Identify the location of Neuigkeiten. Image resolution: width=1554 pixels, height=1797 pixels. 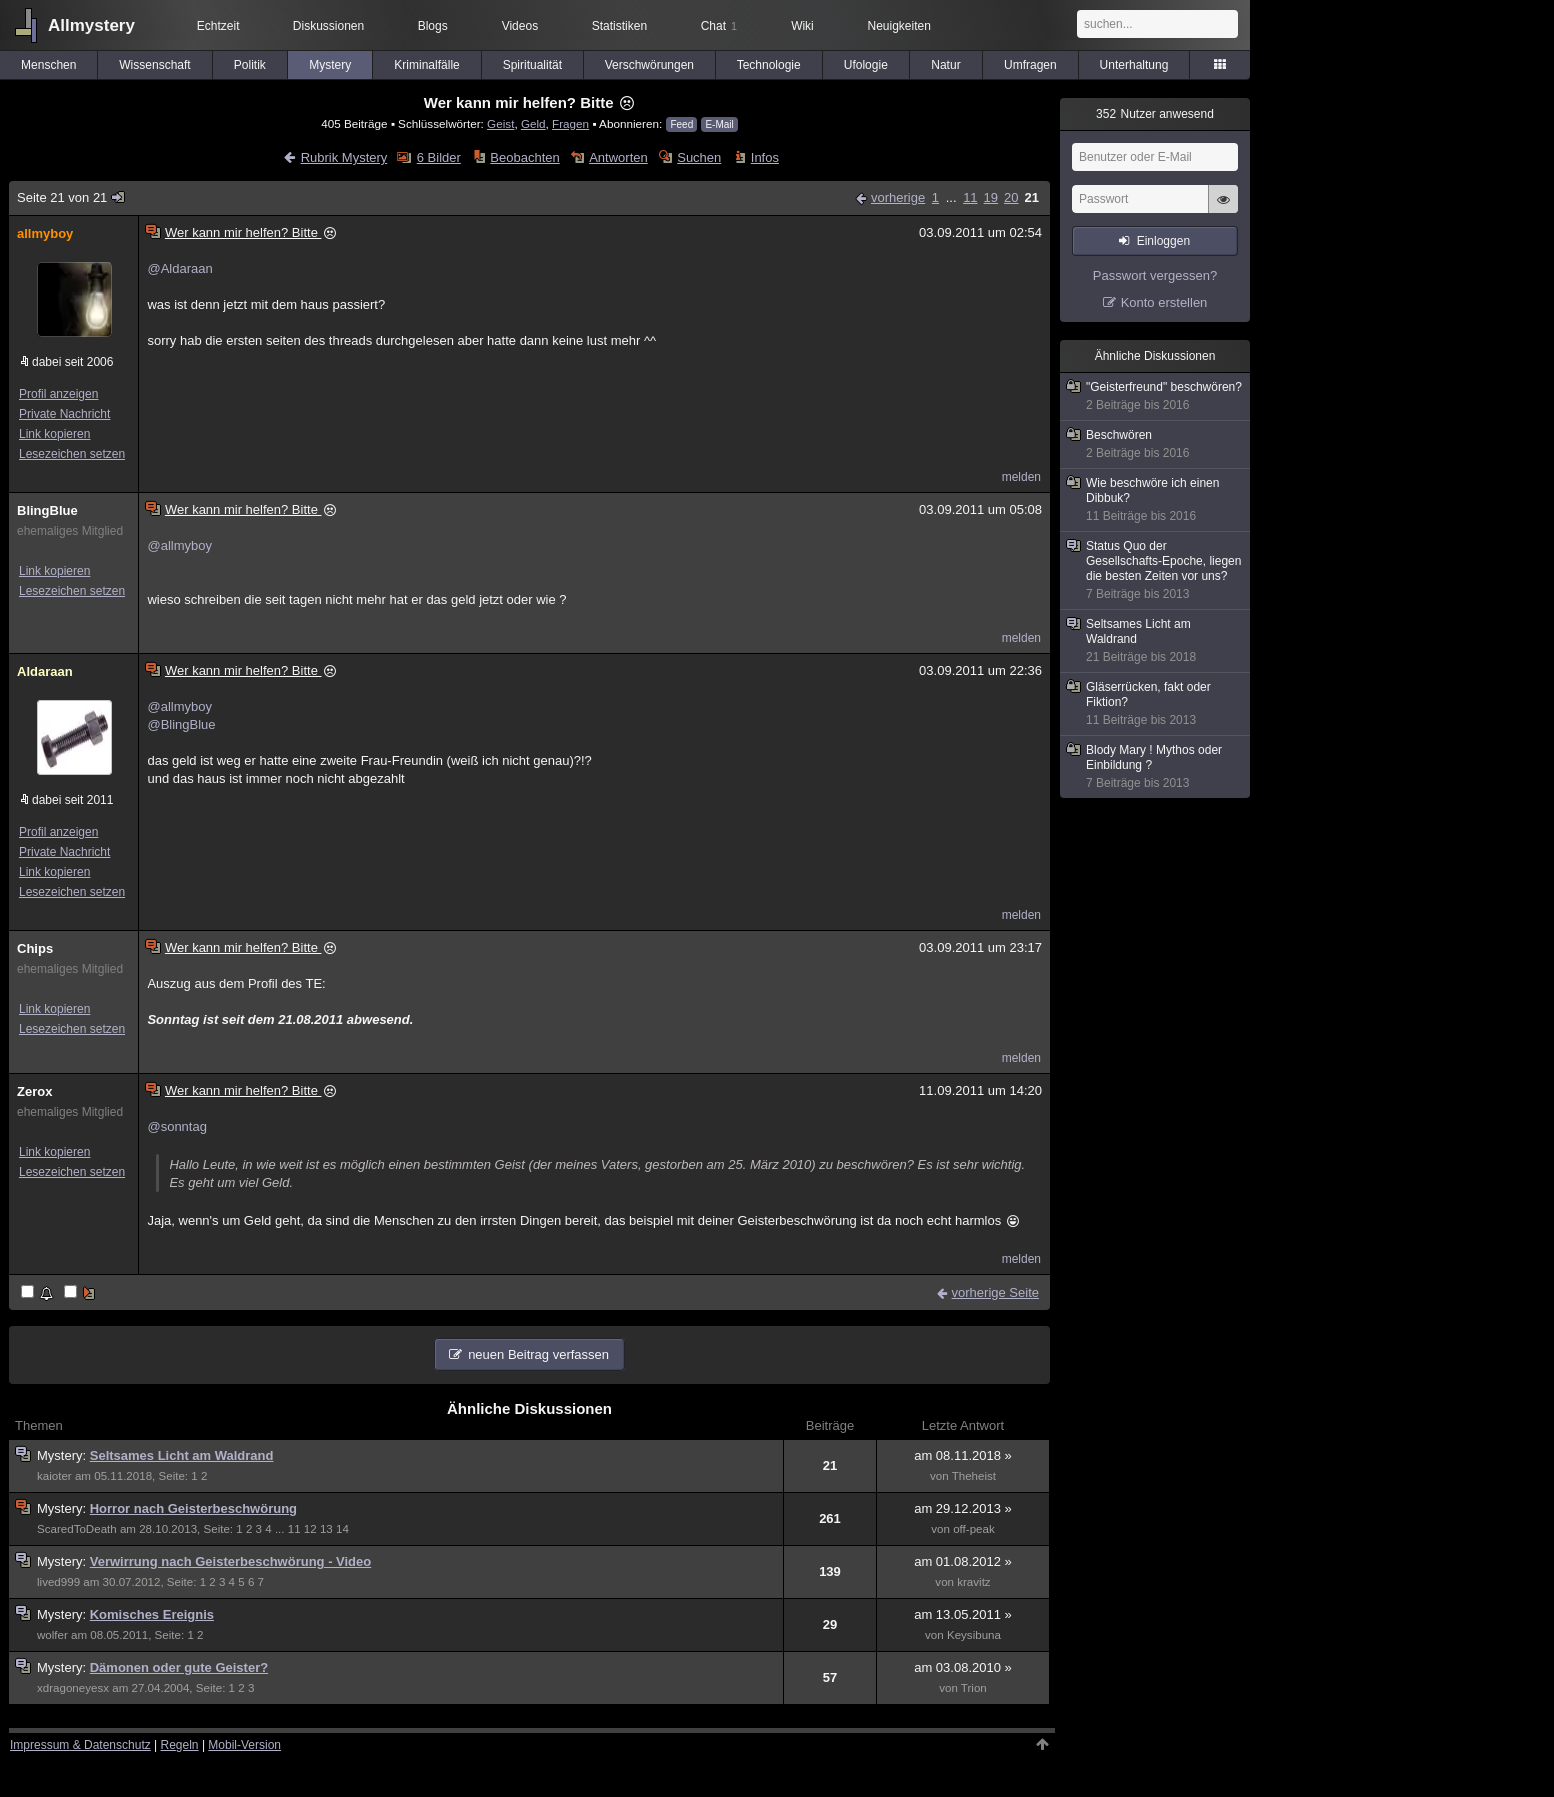
(899, 26).